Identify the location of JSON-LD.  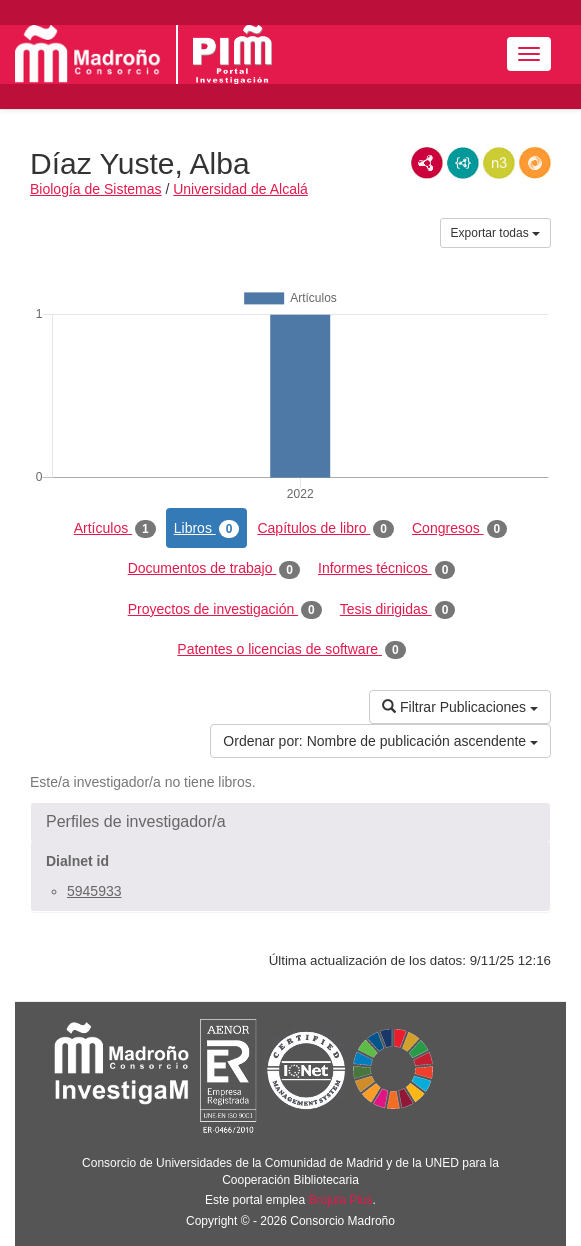
(463, 163).